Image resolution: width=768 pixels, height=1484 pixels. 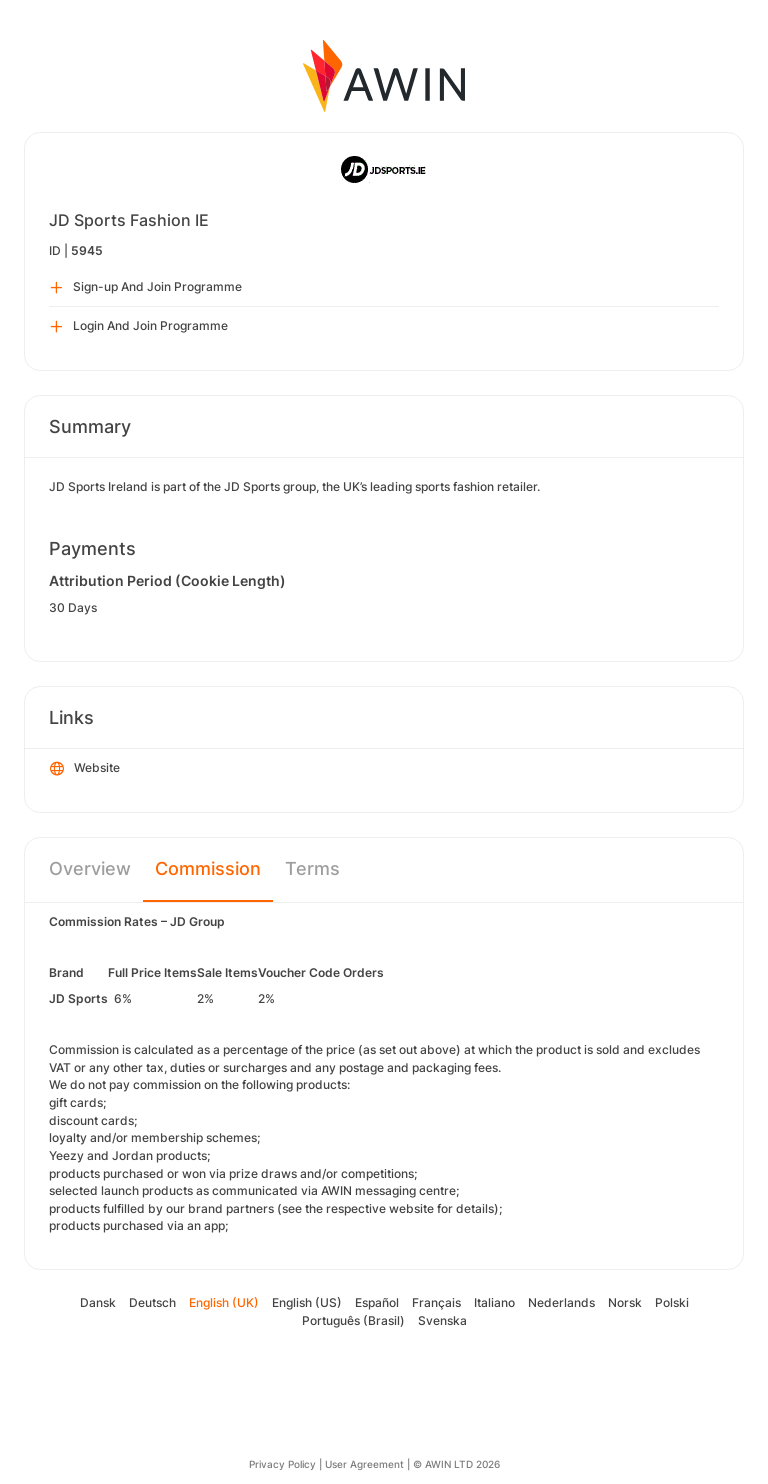 I want to click on English (US), so click(x=307, y=1302).